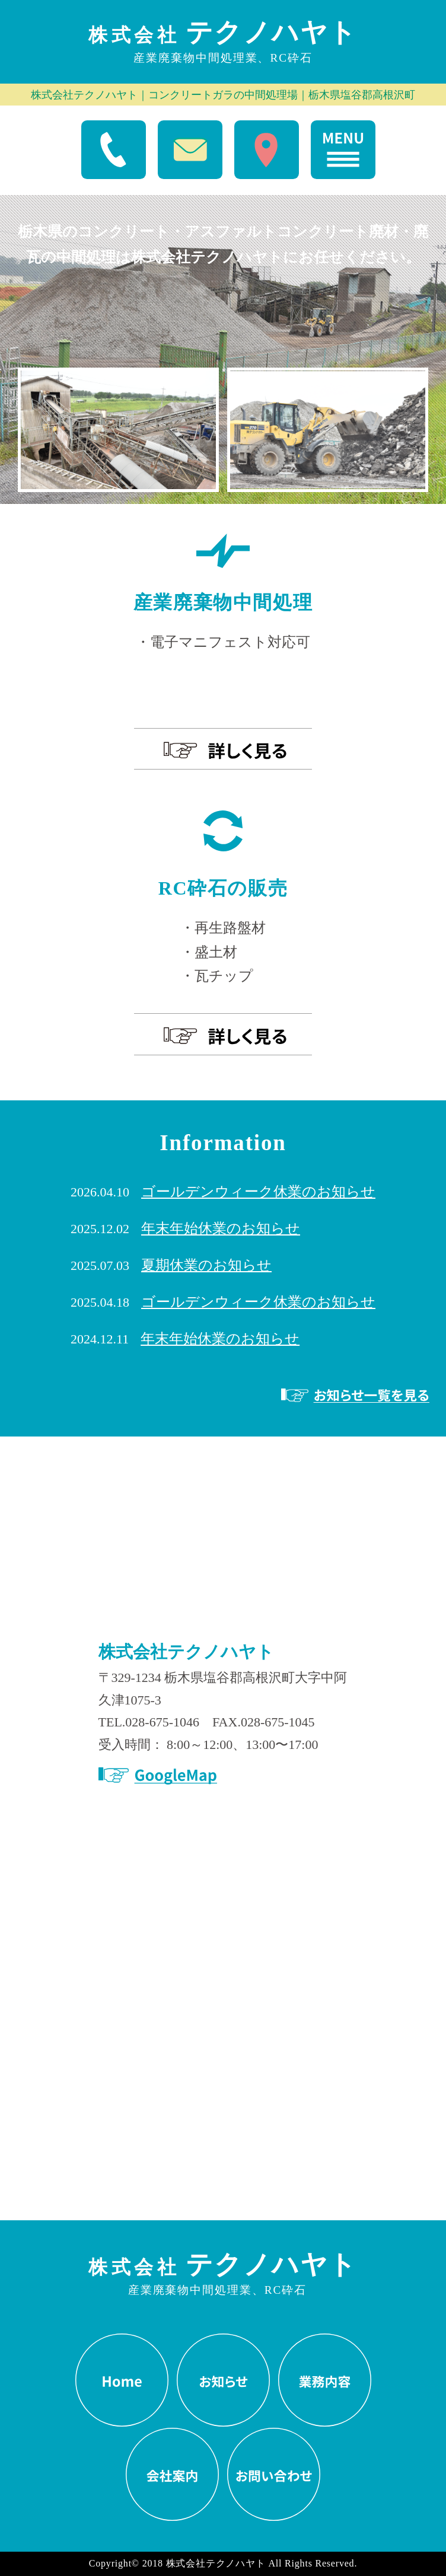 The image size is (446, 2576). I want to click on 夏期休業のお知らせ, so click(206, 1265).